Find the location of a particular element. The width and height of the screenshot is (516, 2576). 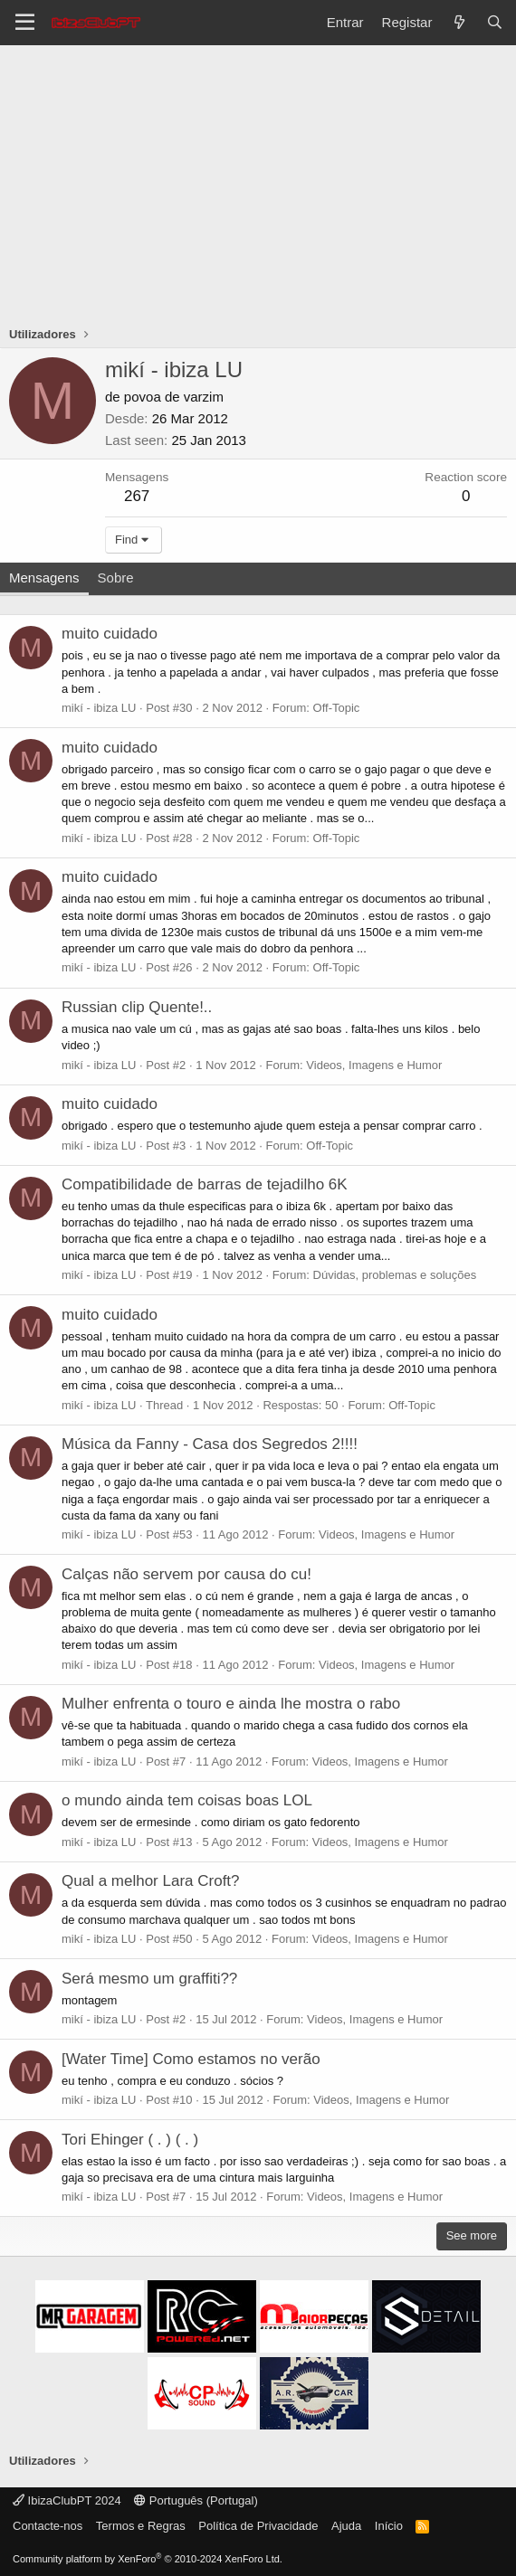

povoa de varzim is located at coordinates (174, 396).